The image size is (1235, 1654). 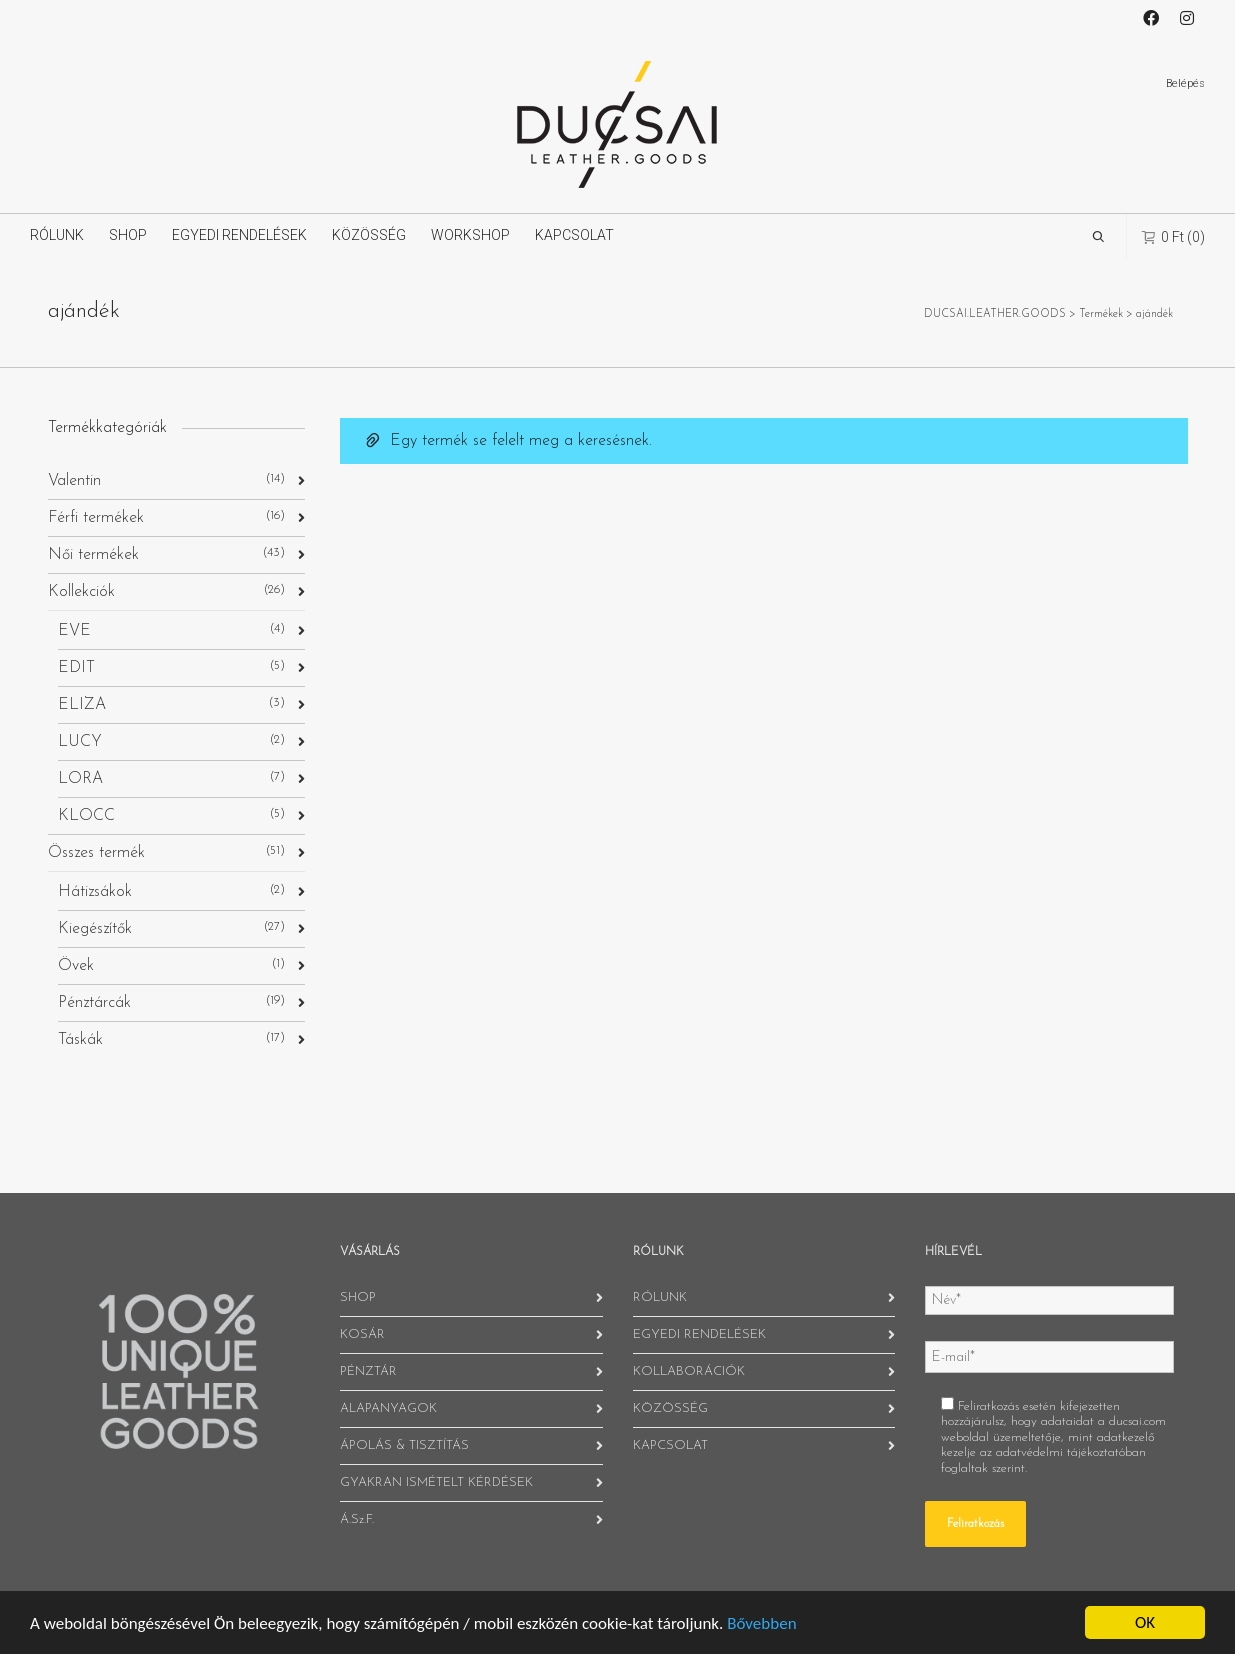 What do you see at coordinates (57, 235) in the screenshot?
I see `RÓLUNK` at bounding box center [57, 235].